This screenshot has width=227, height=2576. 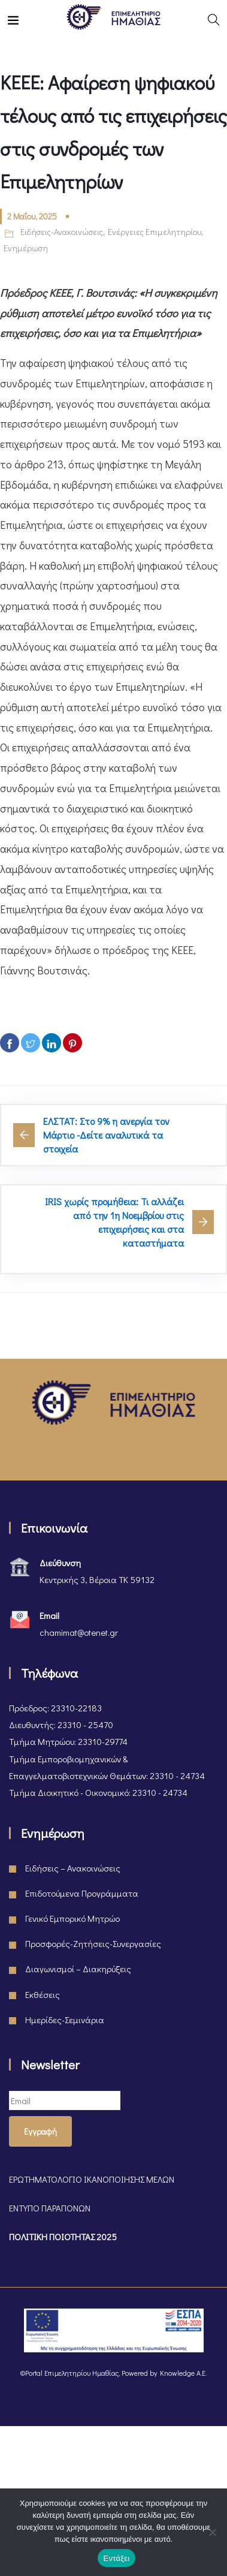 I want to click on ΕΝΤΥΠΟ ΠΑΡΑΠΟΝΩΝ, so click(x=49, y=2208).